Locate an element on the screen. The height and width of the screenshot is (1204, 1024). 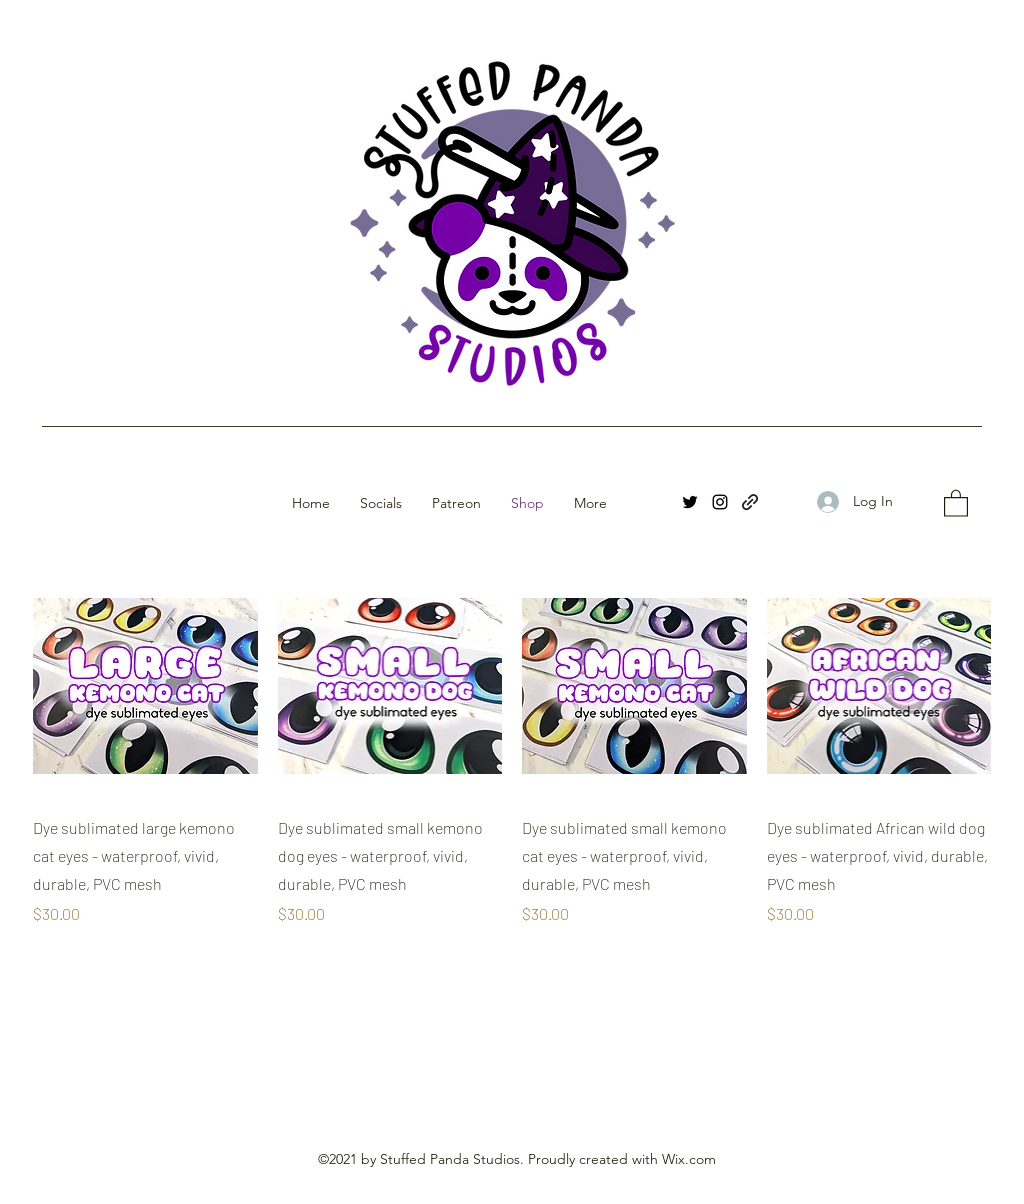
[Instagram] is located at coordinates (720, 502).